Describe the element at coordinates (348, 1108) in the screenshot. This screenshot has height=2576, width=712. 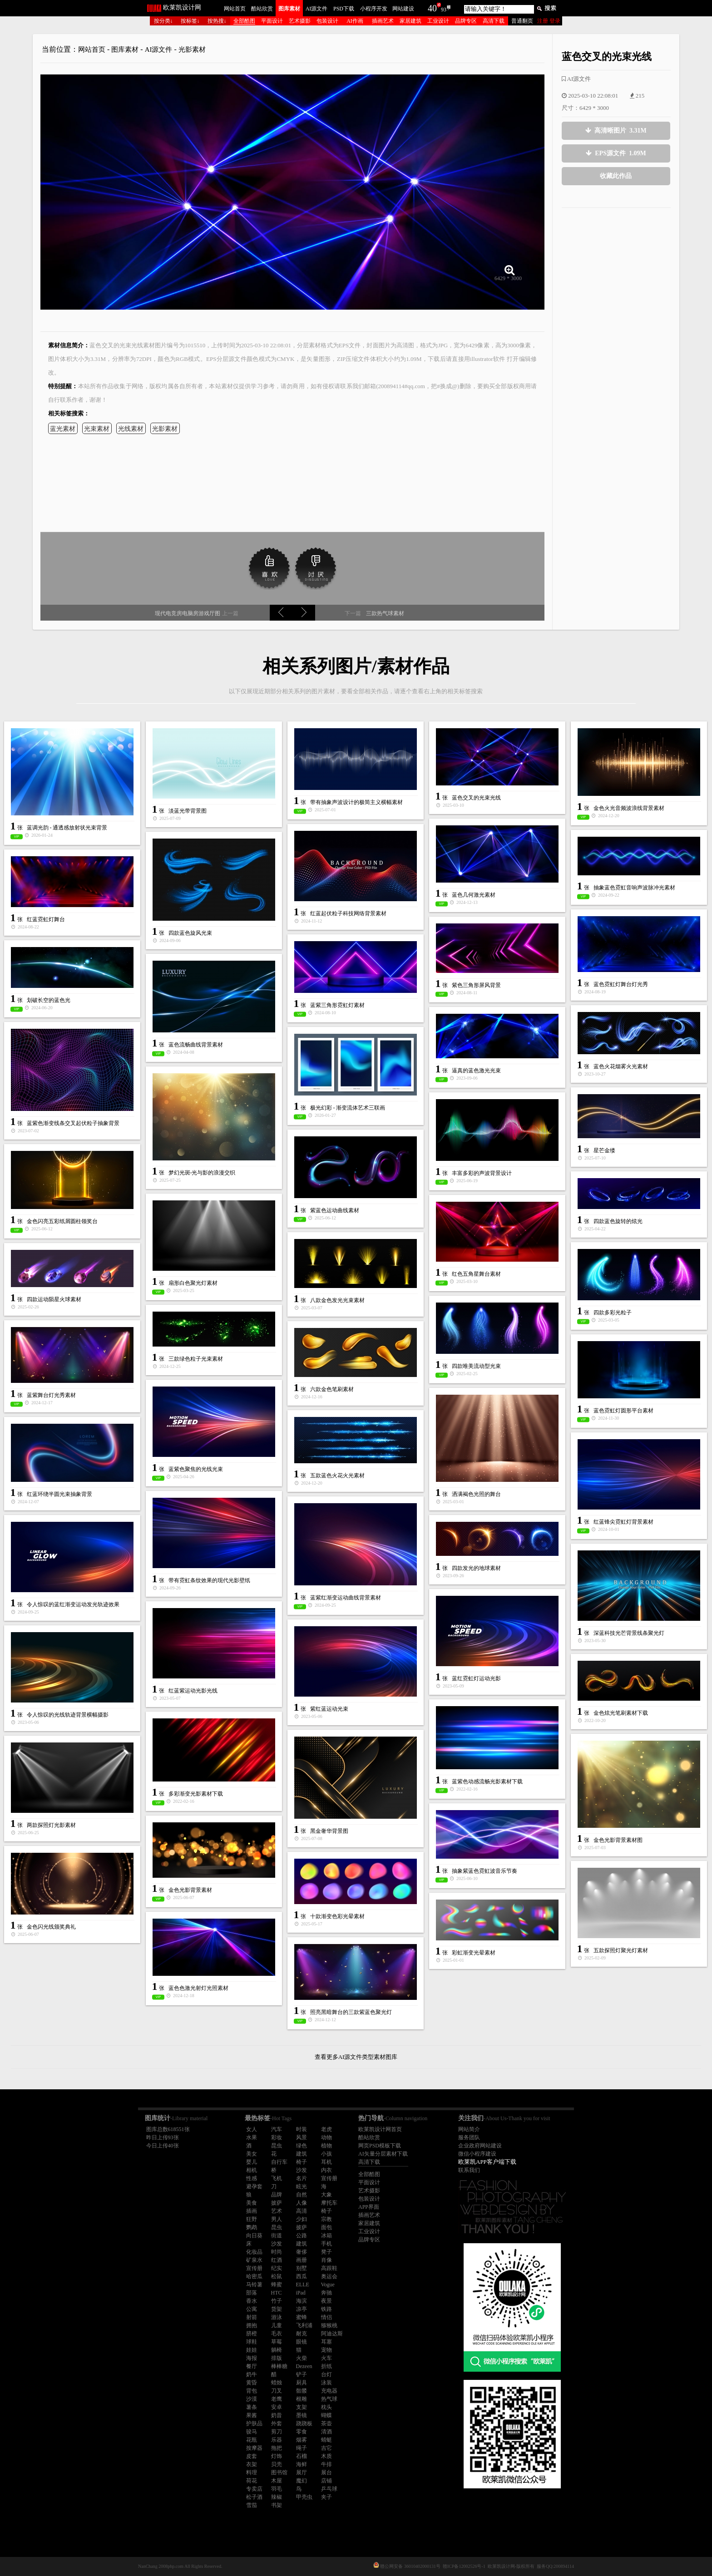
I see `极光幻彩 - 渐变流体艺术三联画` at that location.